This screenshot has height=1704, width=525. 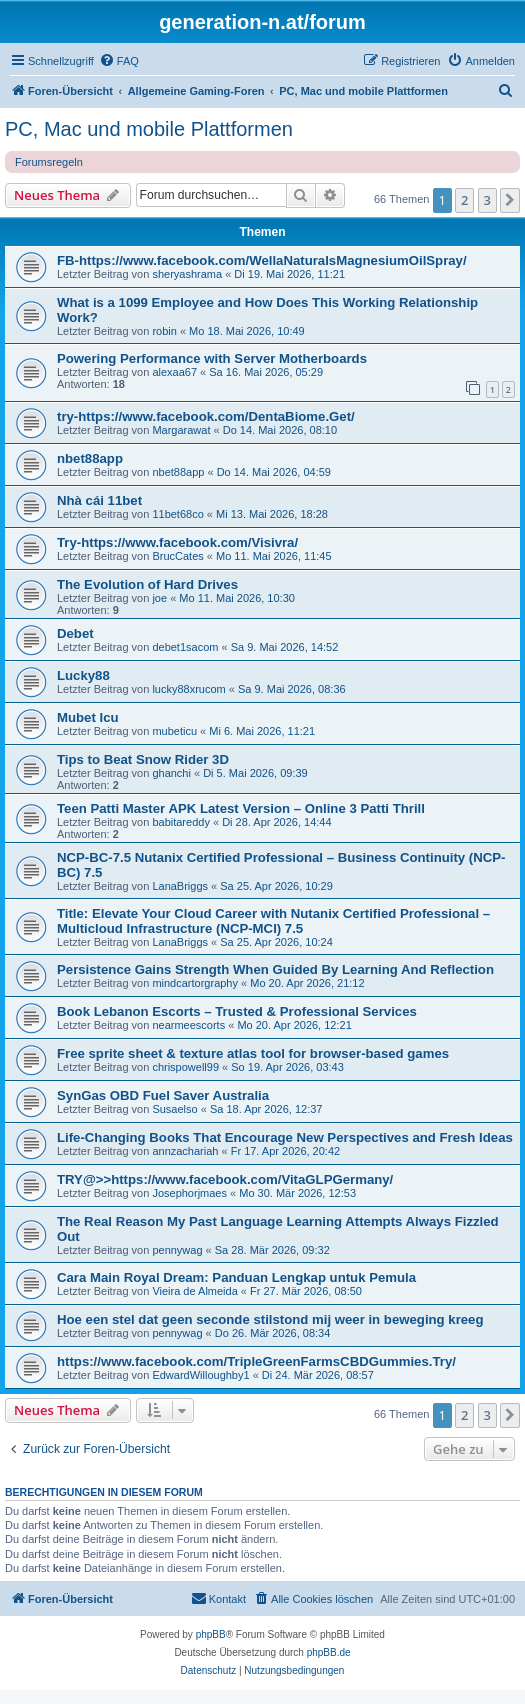 I want to click on 3 [button], so click(x=487, y=200).